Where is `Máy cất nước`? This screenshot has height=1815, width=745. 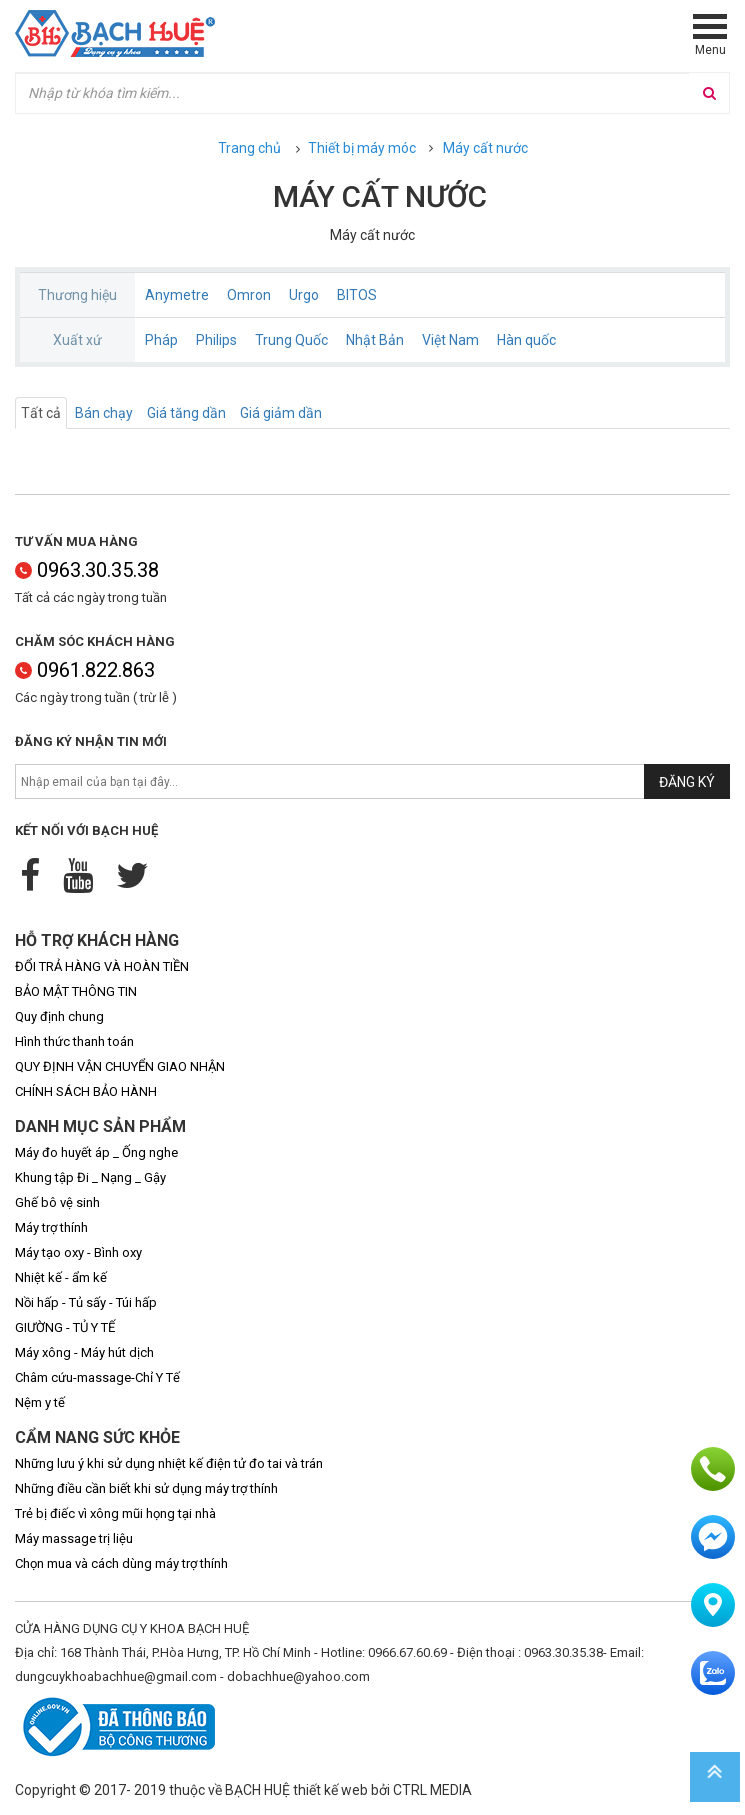
Máy cất nước is located at coordinates (485, 148).